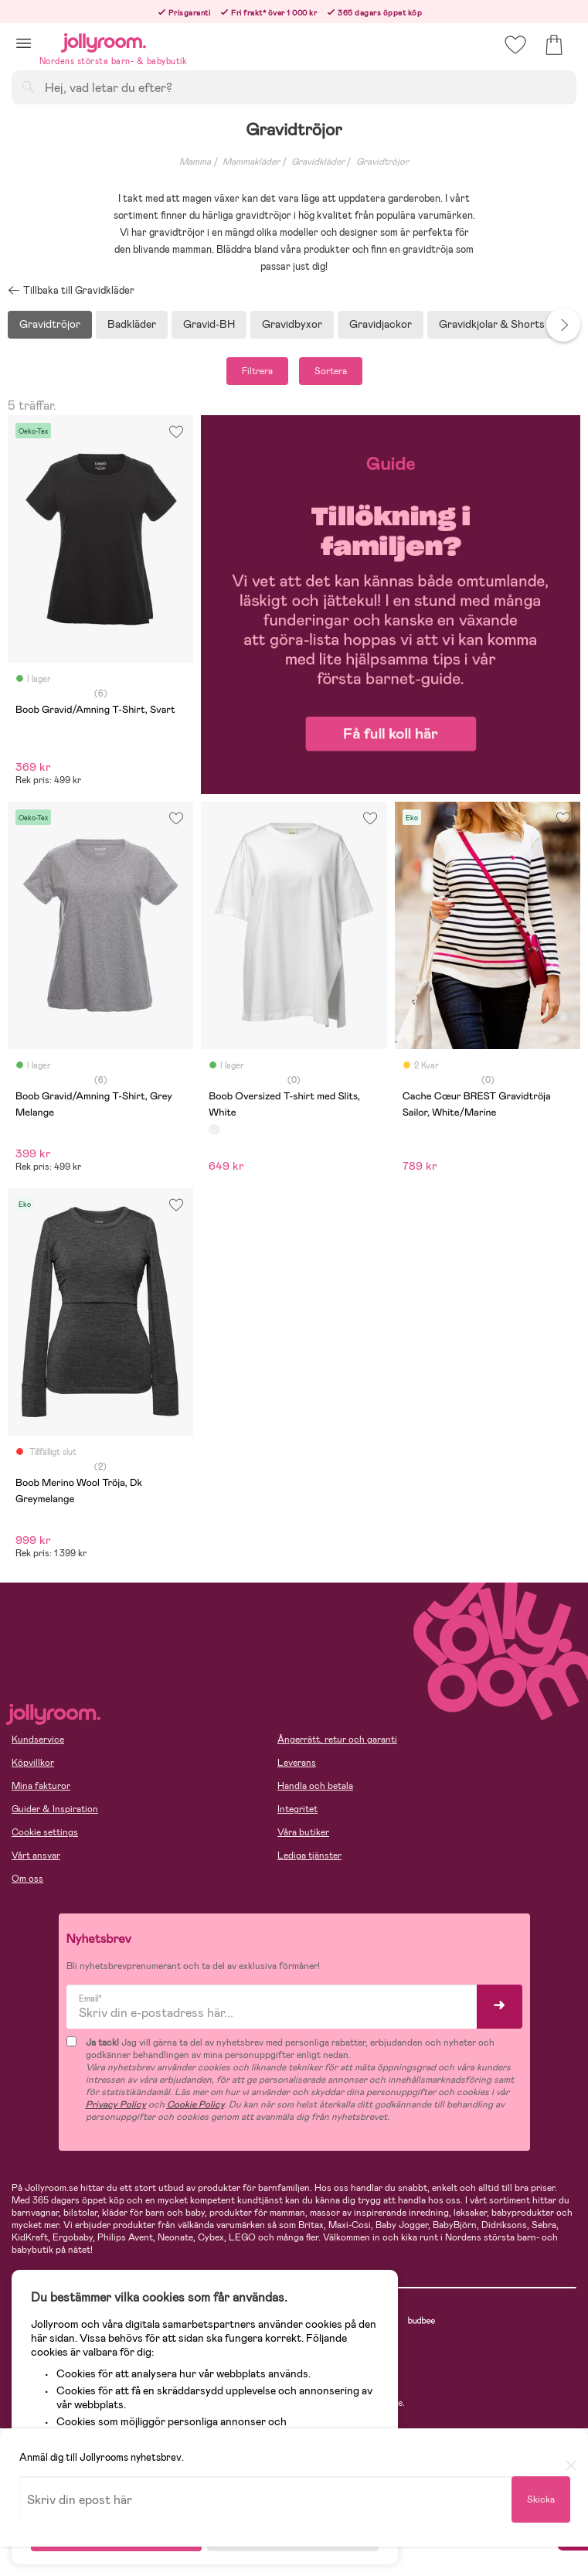 This screenshot has width=588, height=2576. I want to click on Köpvillkor, so click(33, 1763).